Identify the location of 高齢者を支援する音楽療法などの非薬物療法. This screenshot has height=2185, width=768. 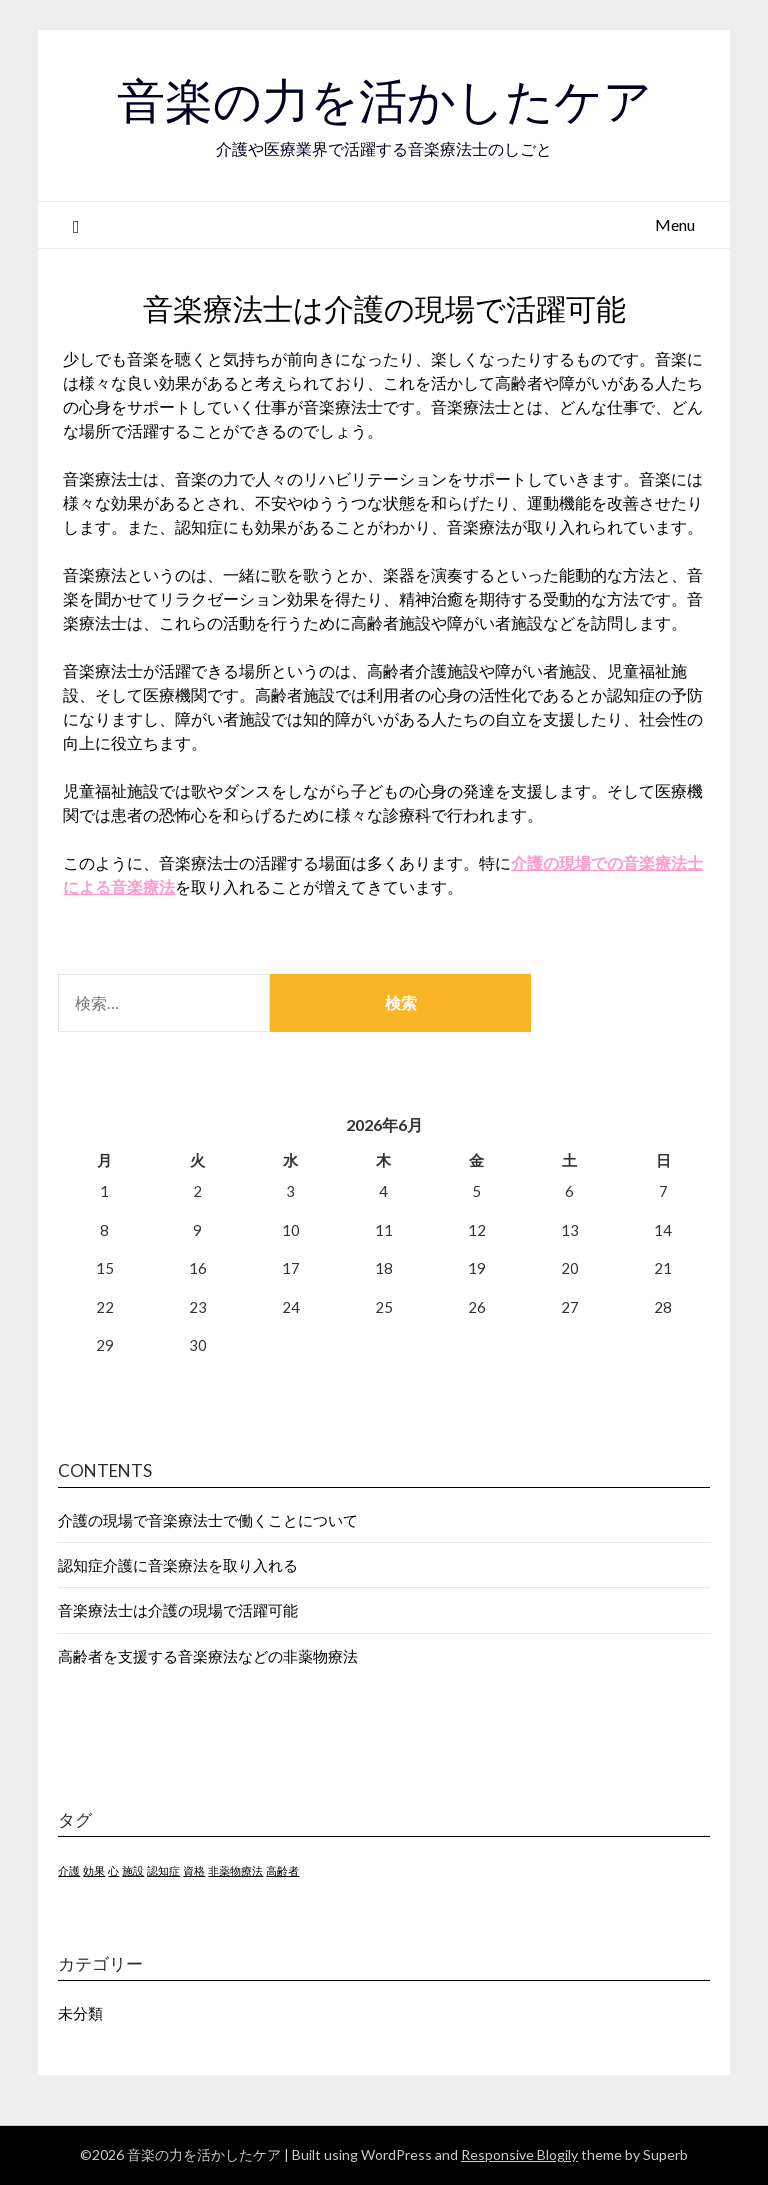
(208, 1656).